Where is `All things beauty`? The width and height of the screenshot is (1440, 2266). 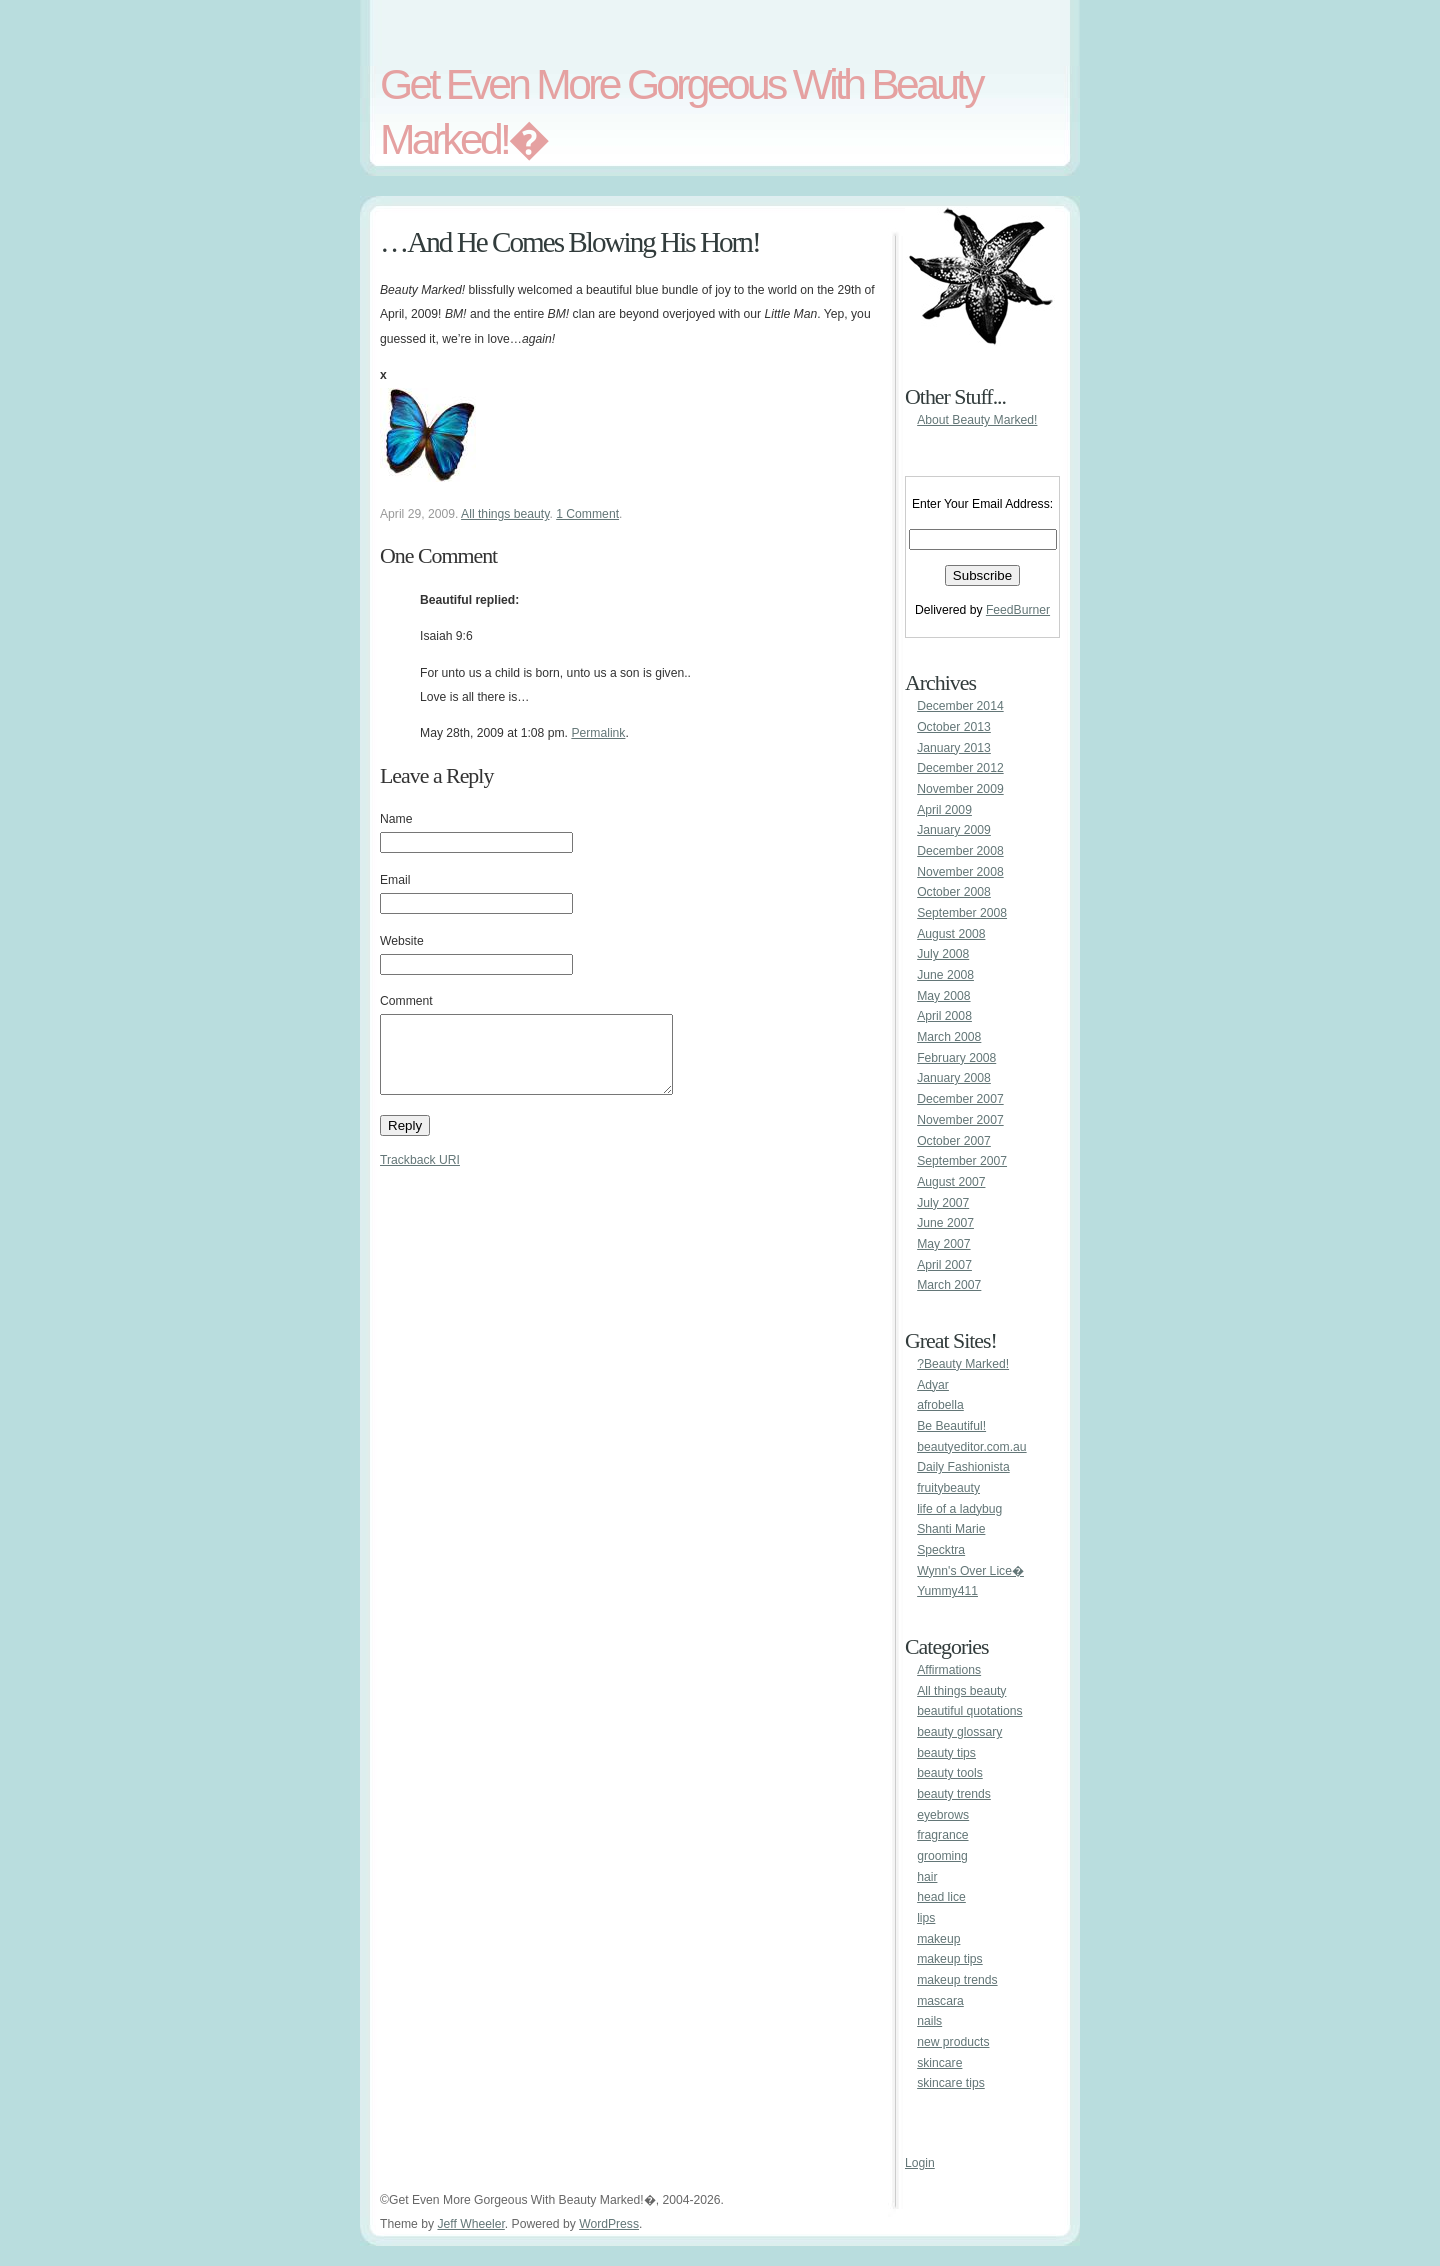
All things beauty is located at coordinates (505, 514).